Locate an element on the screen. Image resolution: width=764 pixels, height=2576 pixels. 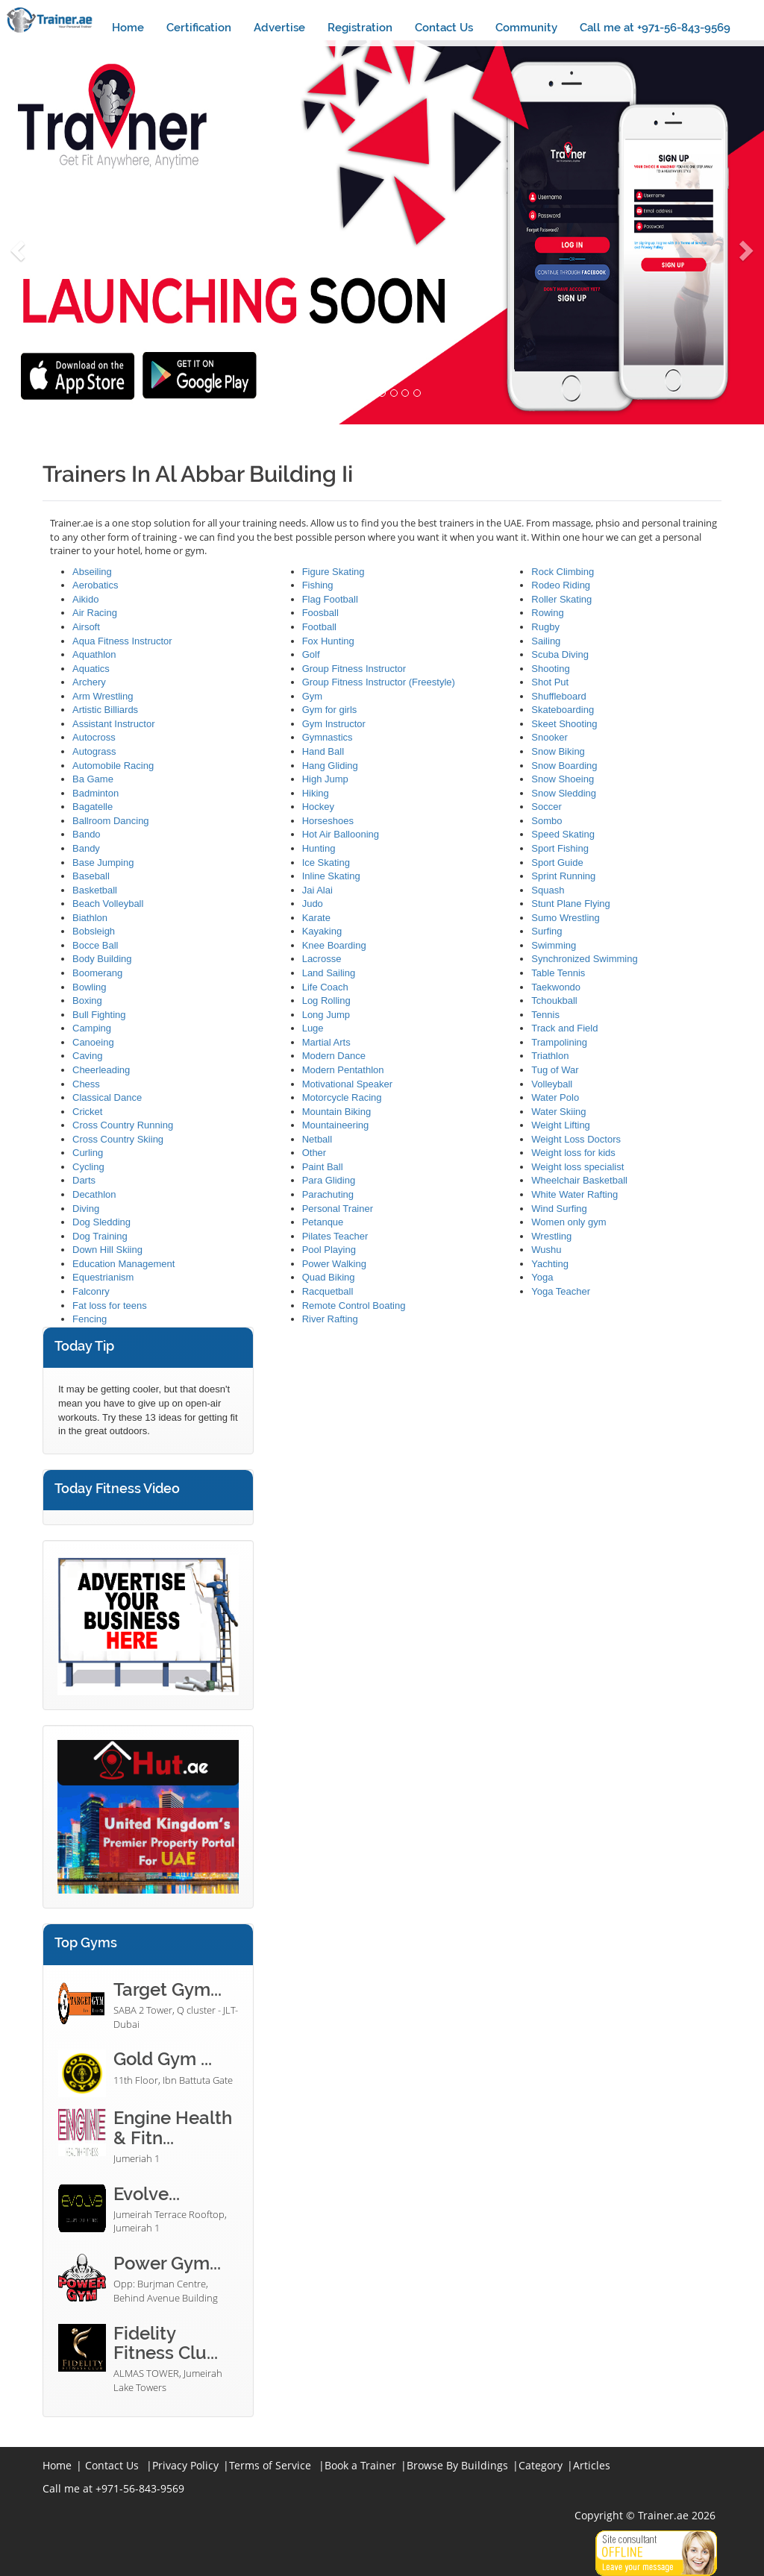
Arm Wrestling is located at coordinates (102, 696).